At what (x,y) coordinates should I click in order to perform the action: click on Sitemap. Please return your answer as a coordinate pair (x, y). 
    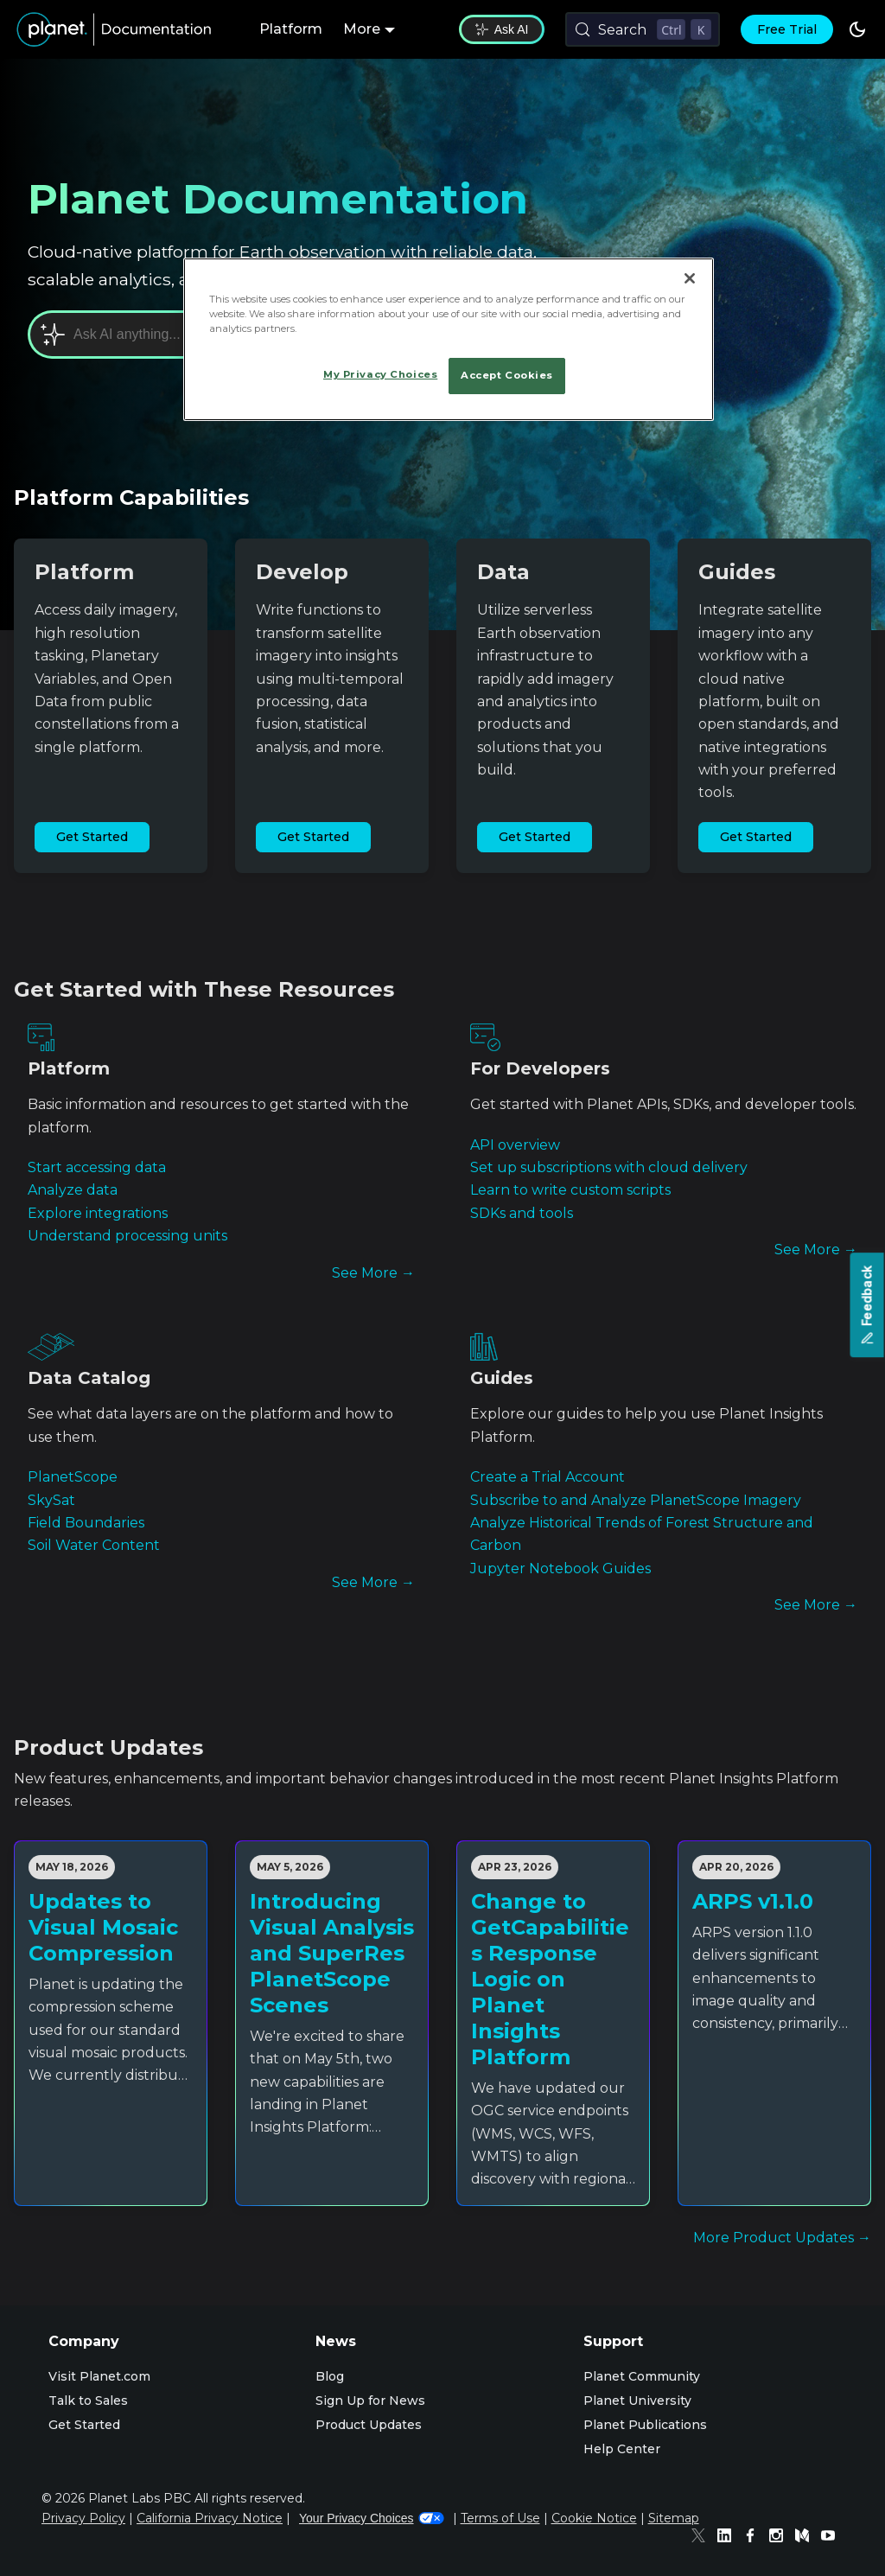
    Looking at the image, I should click on (673, 2518).